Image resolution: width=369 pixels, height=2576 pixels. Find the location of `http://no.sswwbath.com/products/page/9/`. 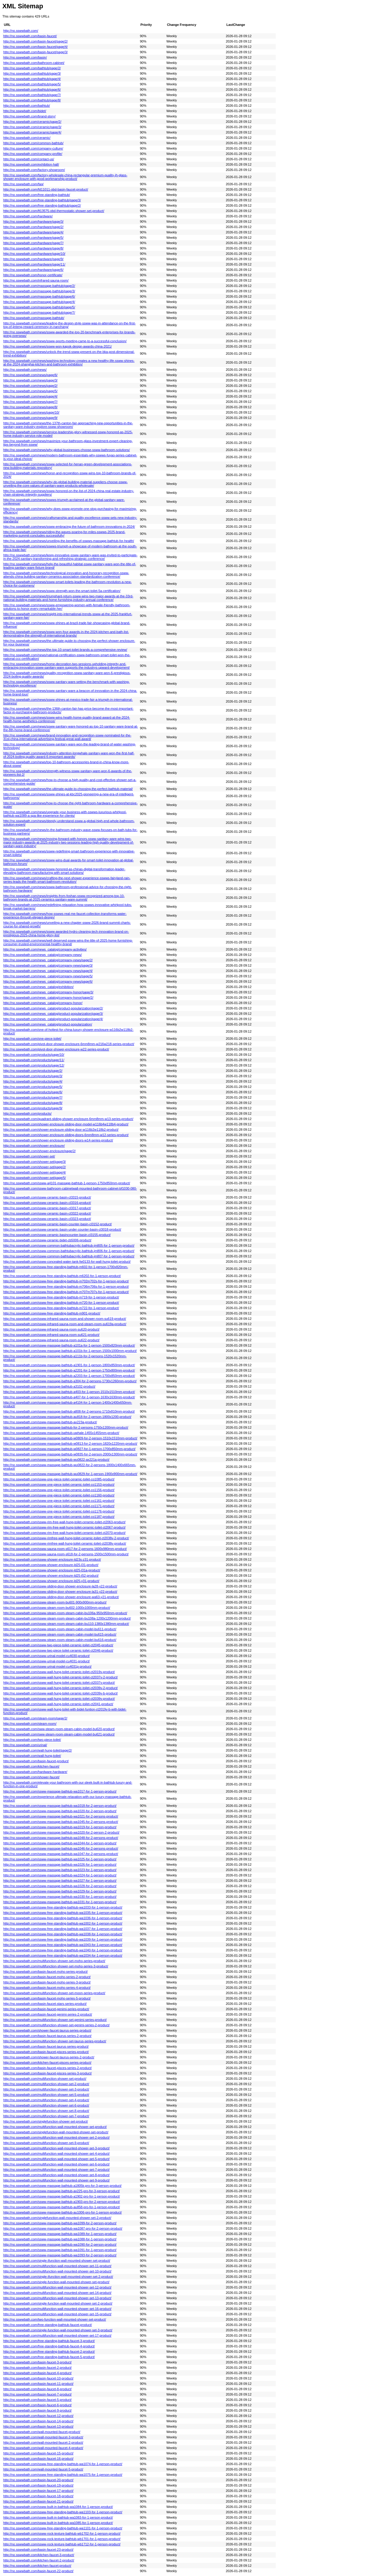

http://no.sswwbath.com/products/page/9/ is located at coordinates (32, 1108).